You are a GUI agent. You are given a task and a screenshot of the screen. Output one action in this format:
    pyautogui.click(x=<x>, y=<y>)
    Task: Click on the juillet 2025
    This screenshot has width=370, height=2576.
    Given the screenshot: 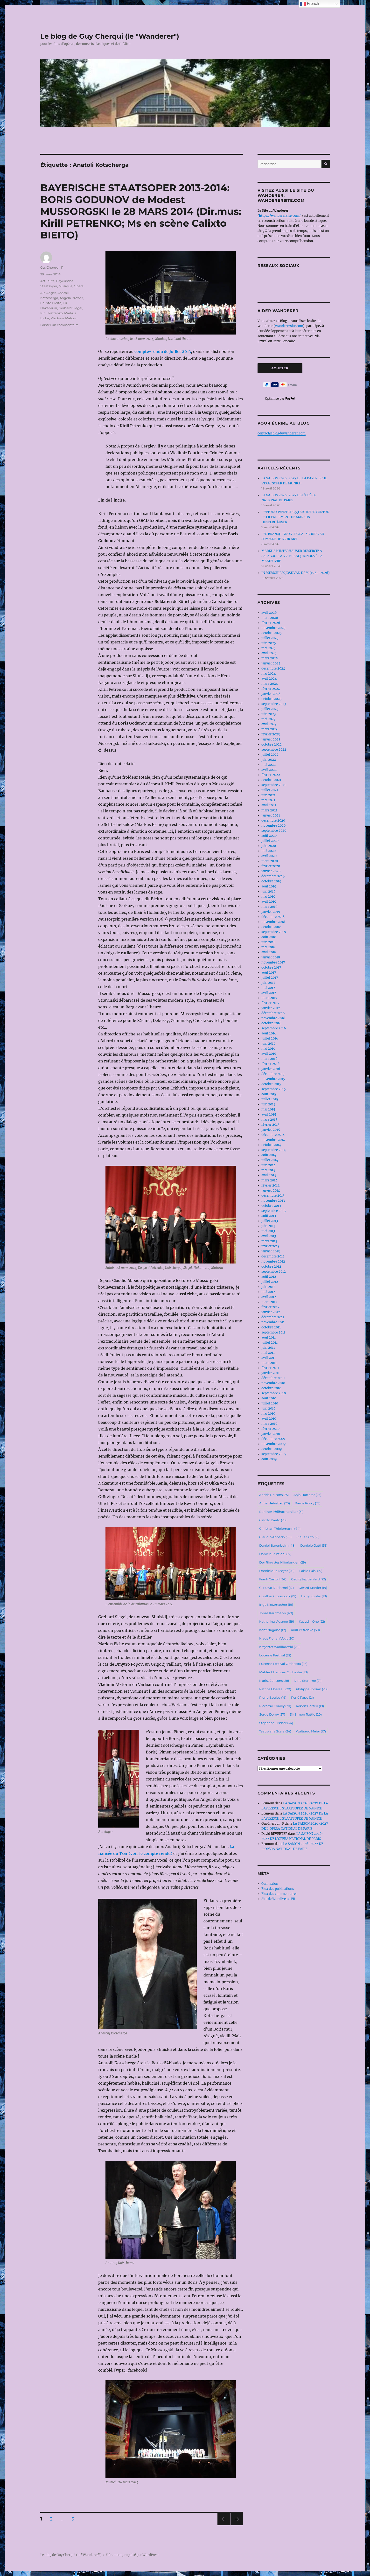 What is the action you would take?
    pyautogui.click(x=270, y=638)
    